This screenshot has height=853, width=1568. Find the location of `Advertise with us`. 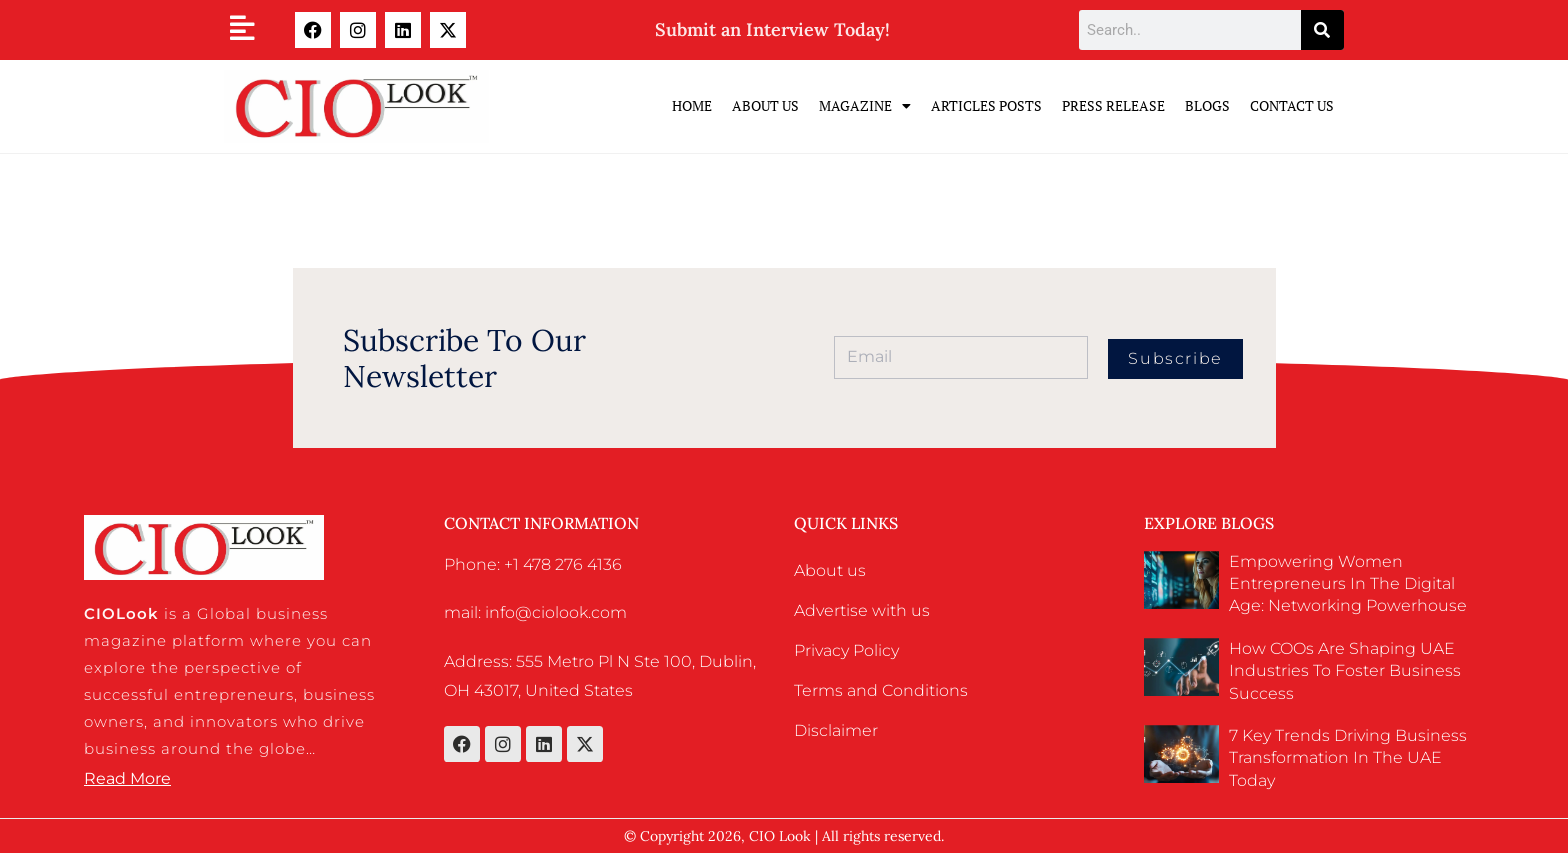

Advertise with us is located at coordinates (862, 610).